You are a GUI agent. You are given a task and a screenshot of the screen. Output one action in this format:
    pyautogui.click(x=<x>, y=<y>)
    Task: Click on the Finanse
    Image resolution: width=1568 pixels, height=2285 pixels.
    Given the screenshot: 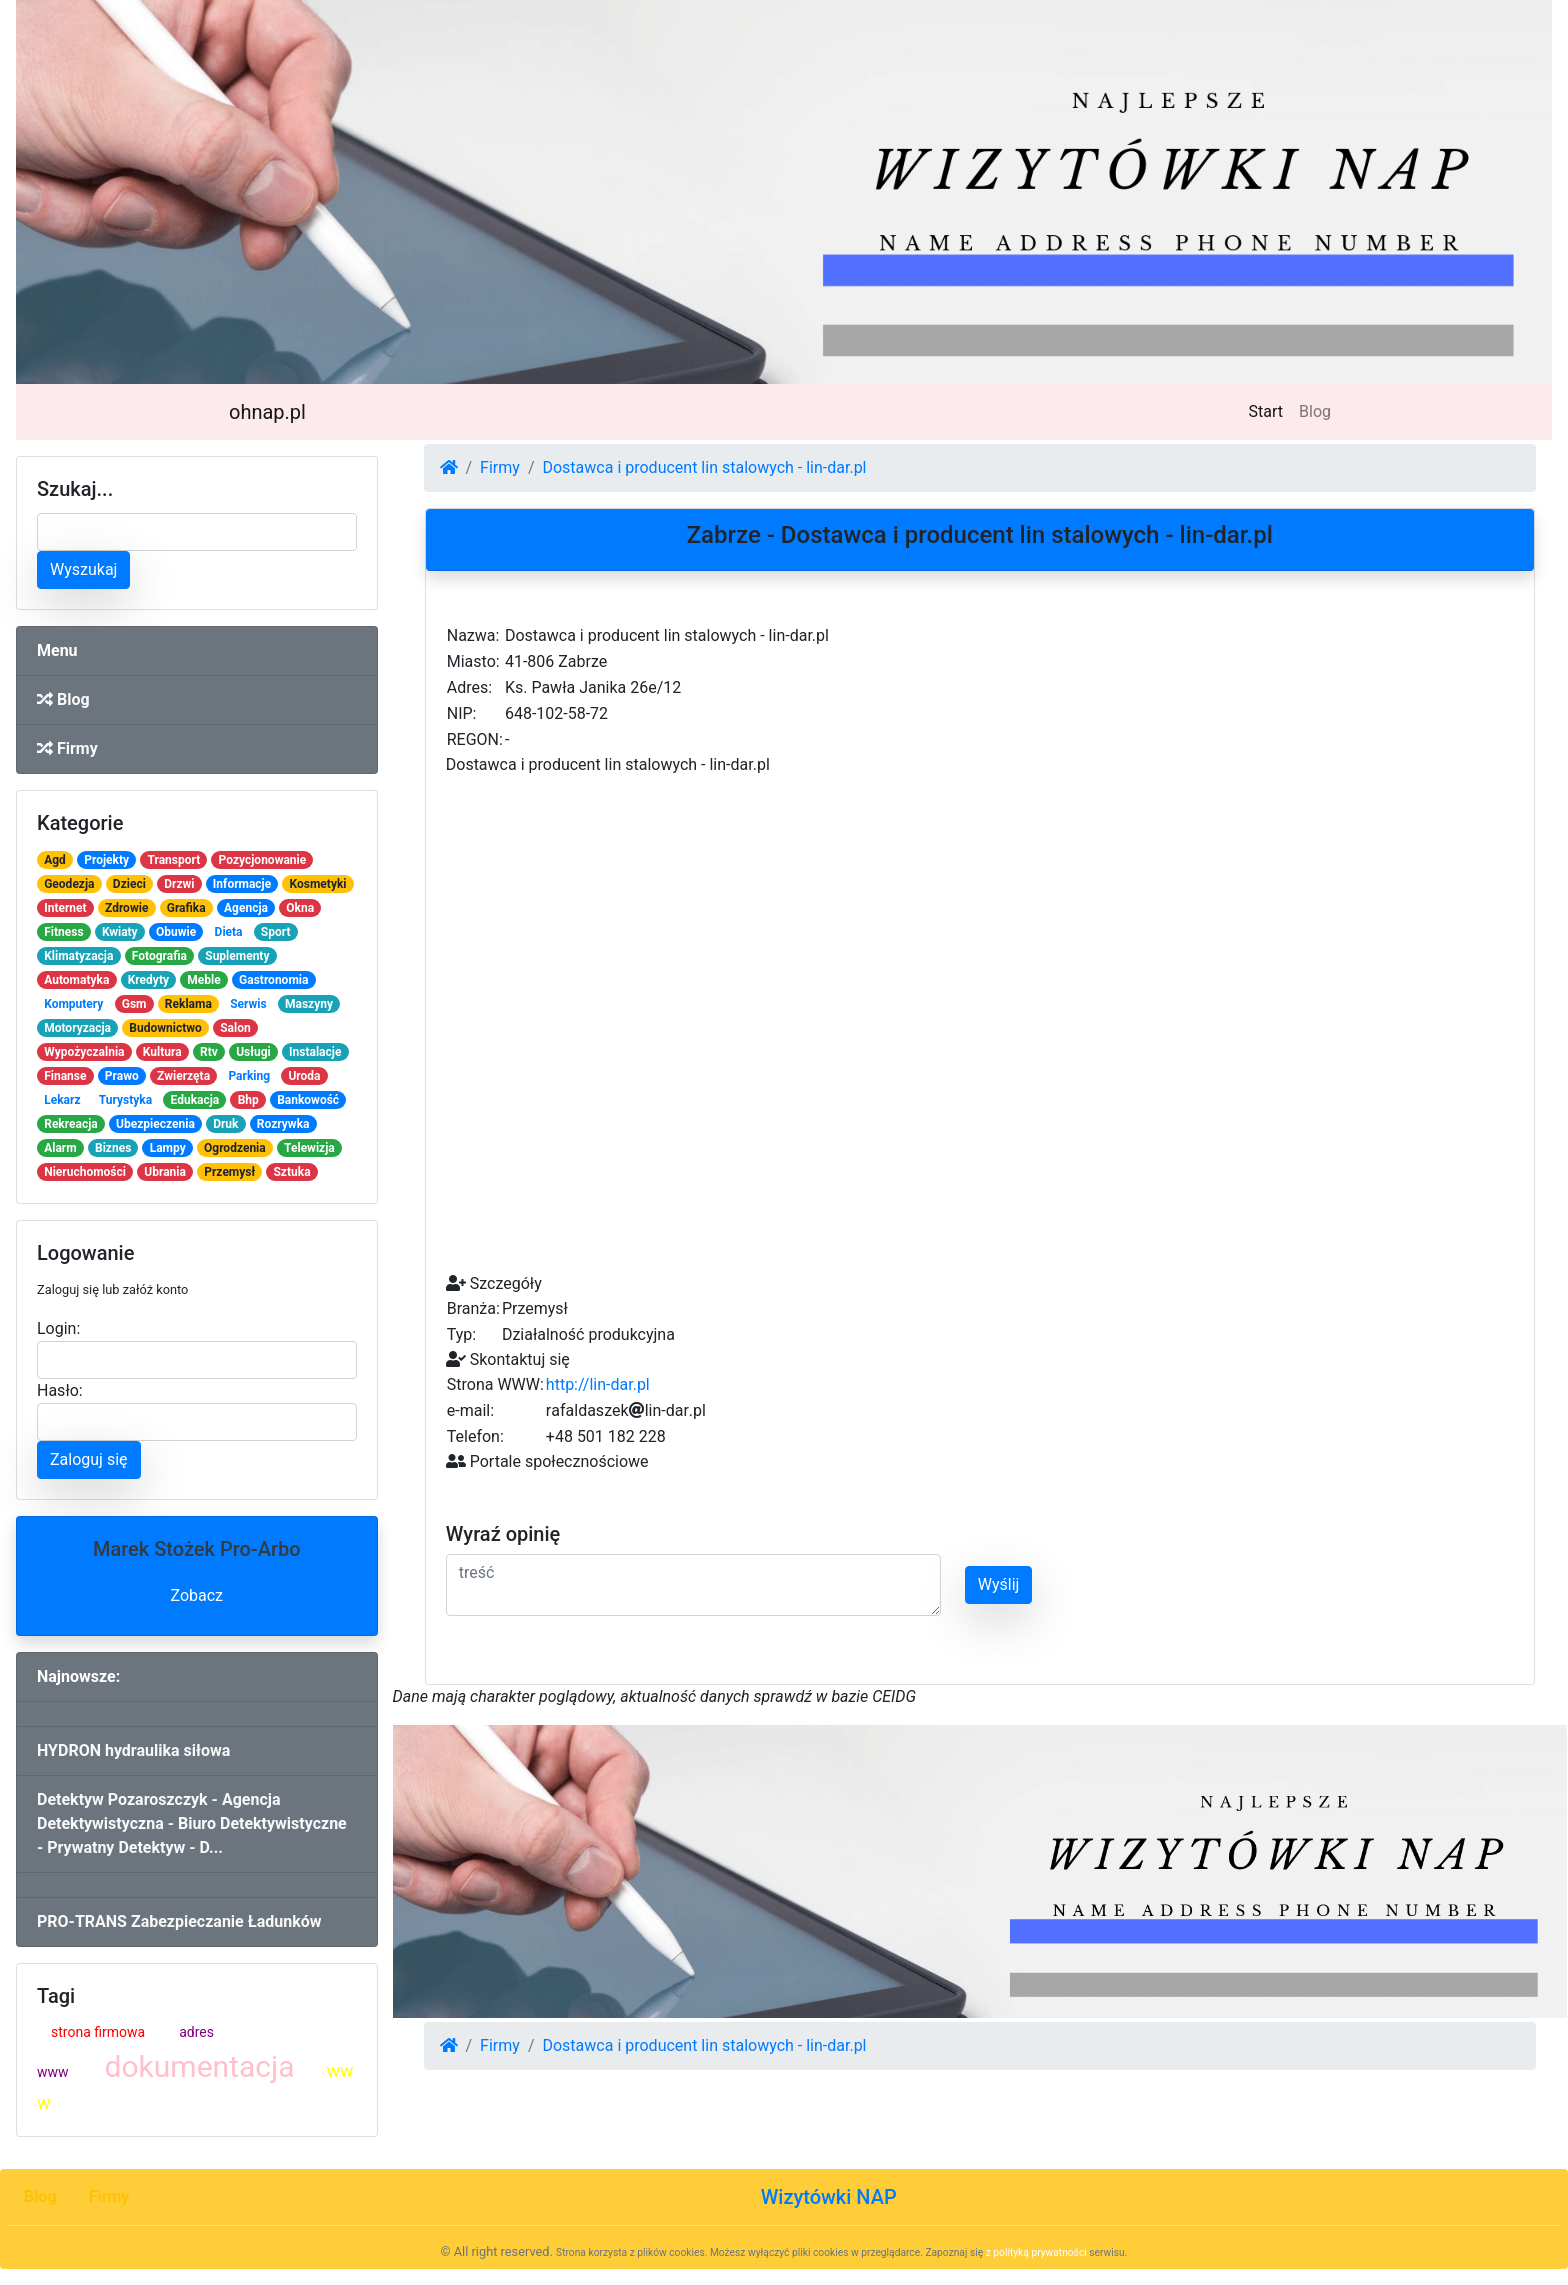 What is the action you would take?
    pyautogui.click(x=65, y=1076)
    